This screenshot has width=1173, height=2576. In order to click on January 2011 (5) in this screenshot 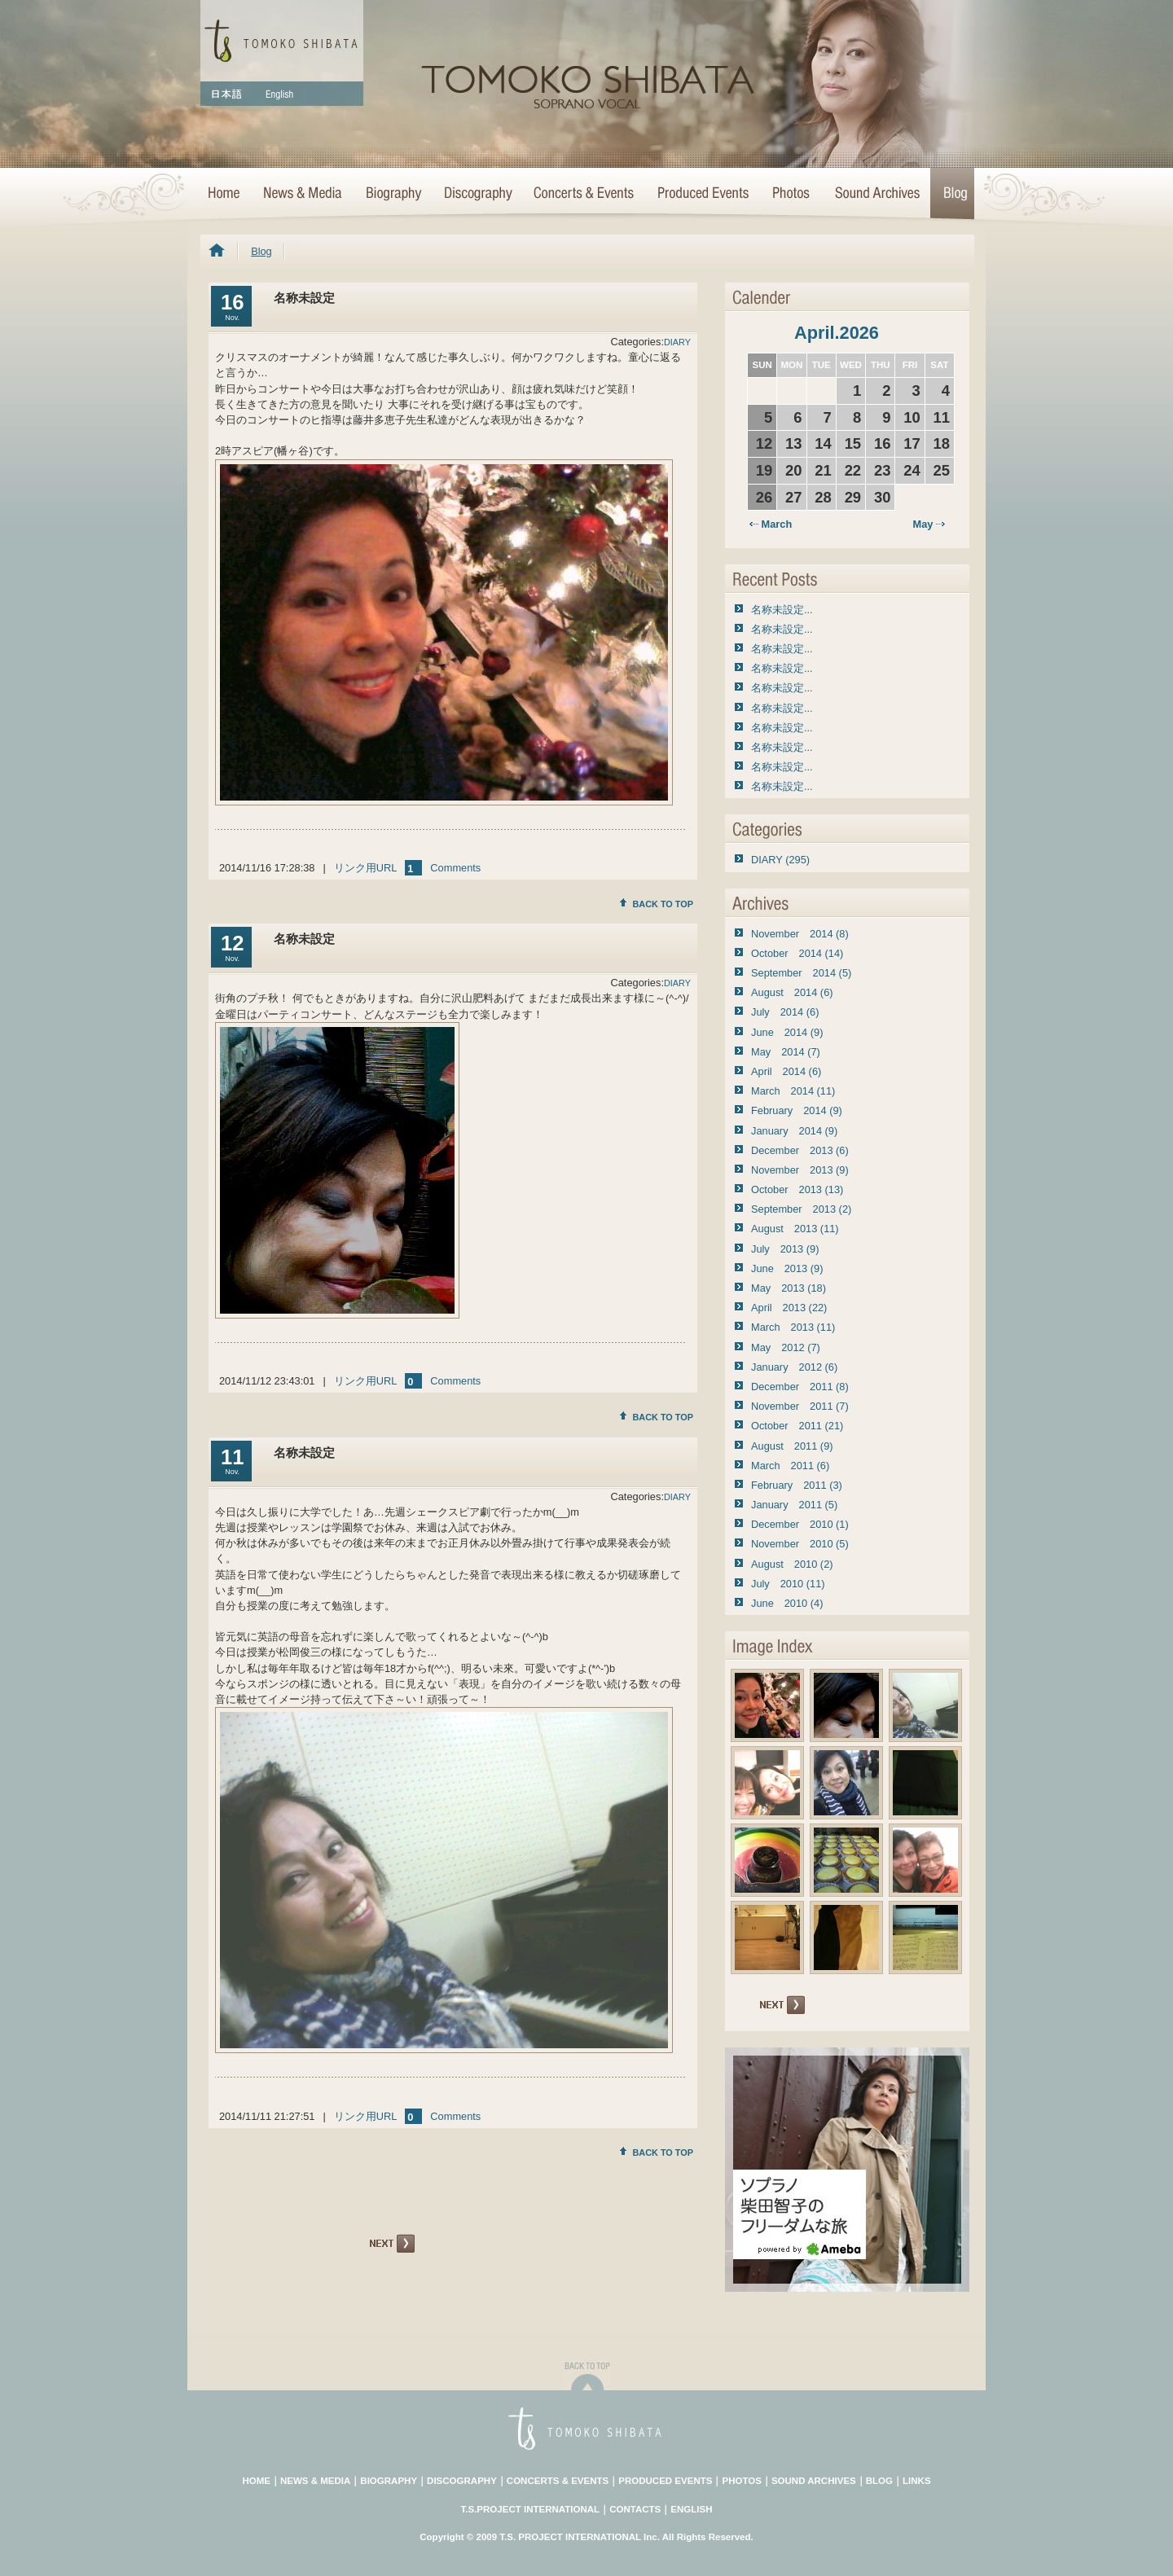, I will do `click(794, 1505)`.